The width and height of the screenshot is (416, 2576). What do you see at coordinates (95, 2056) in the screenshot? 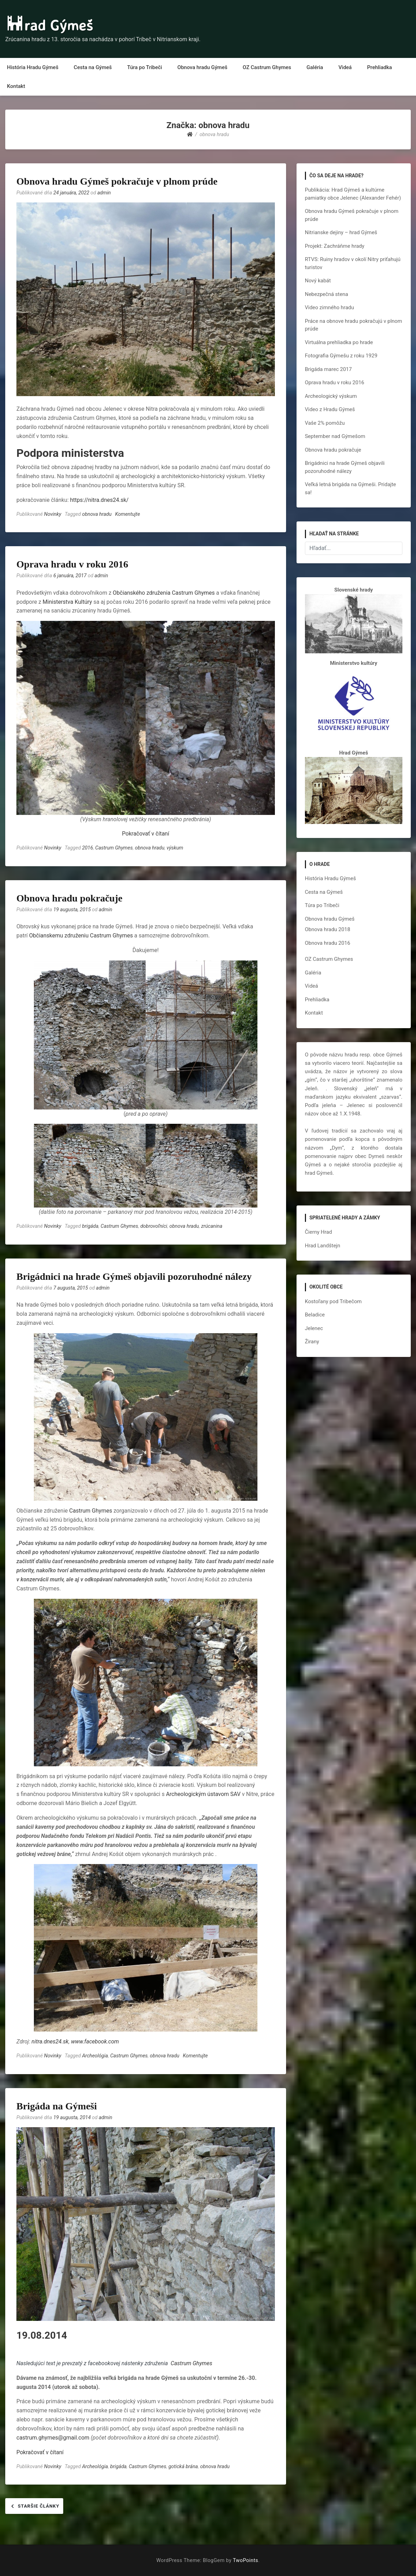
I see `Archeológia` at bounding box center [95, 2056].